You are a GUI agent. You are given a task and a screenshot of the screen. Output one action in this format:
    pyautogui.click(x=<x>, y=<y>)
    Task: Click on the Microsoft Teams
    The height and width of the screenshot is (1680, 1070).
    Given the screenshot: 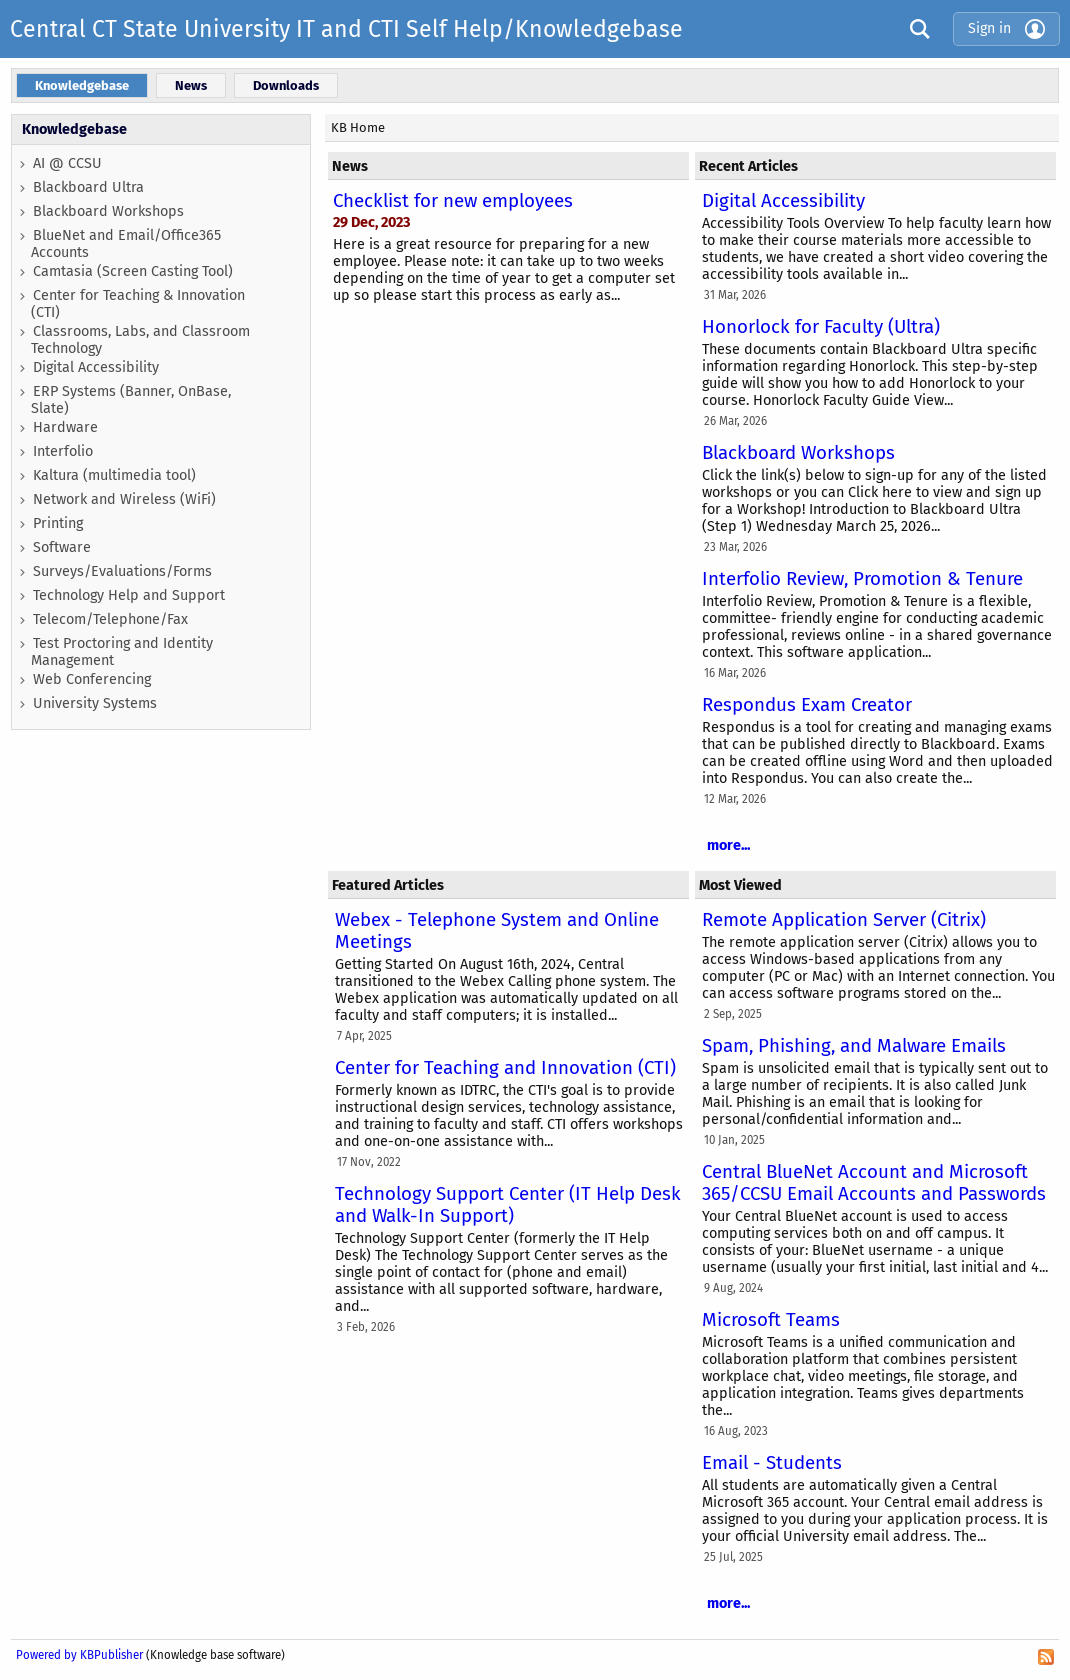 What is the action you would take?
    pyautogui.click(x=771, y=1320)
    